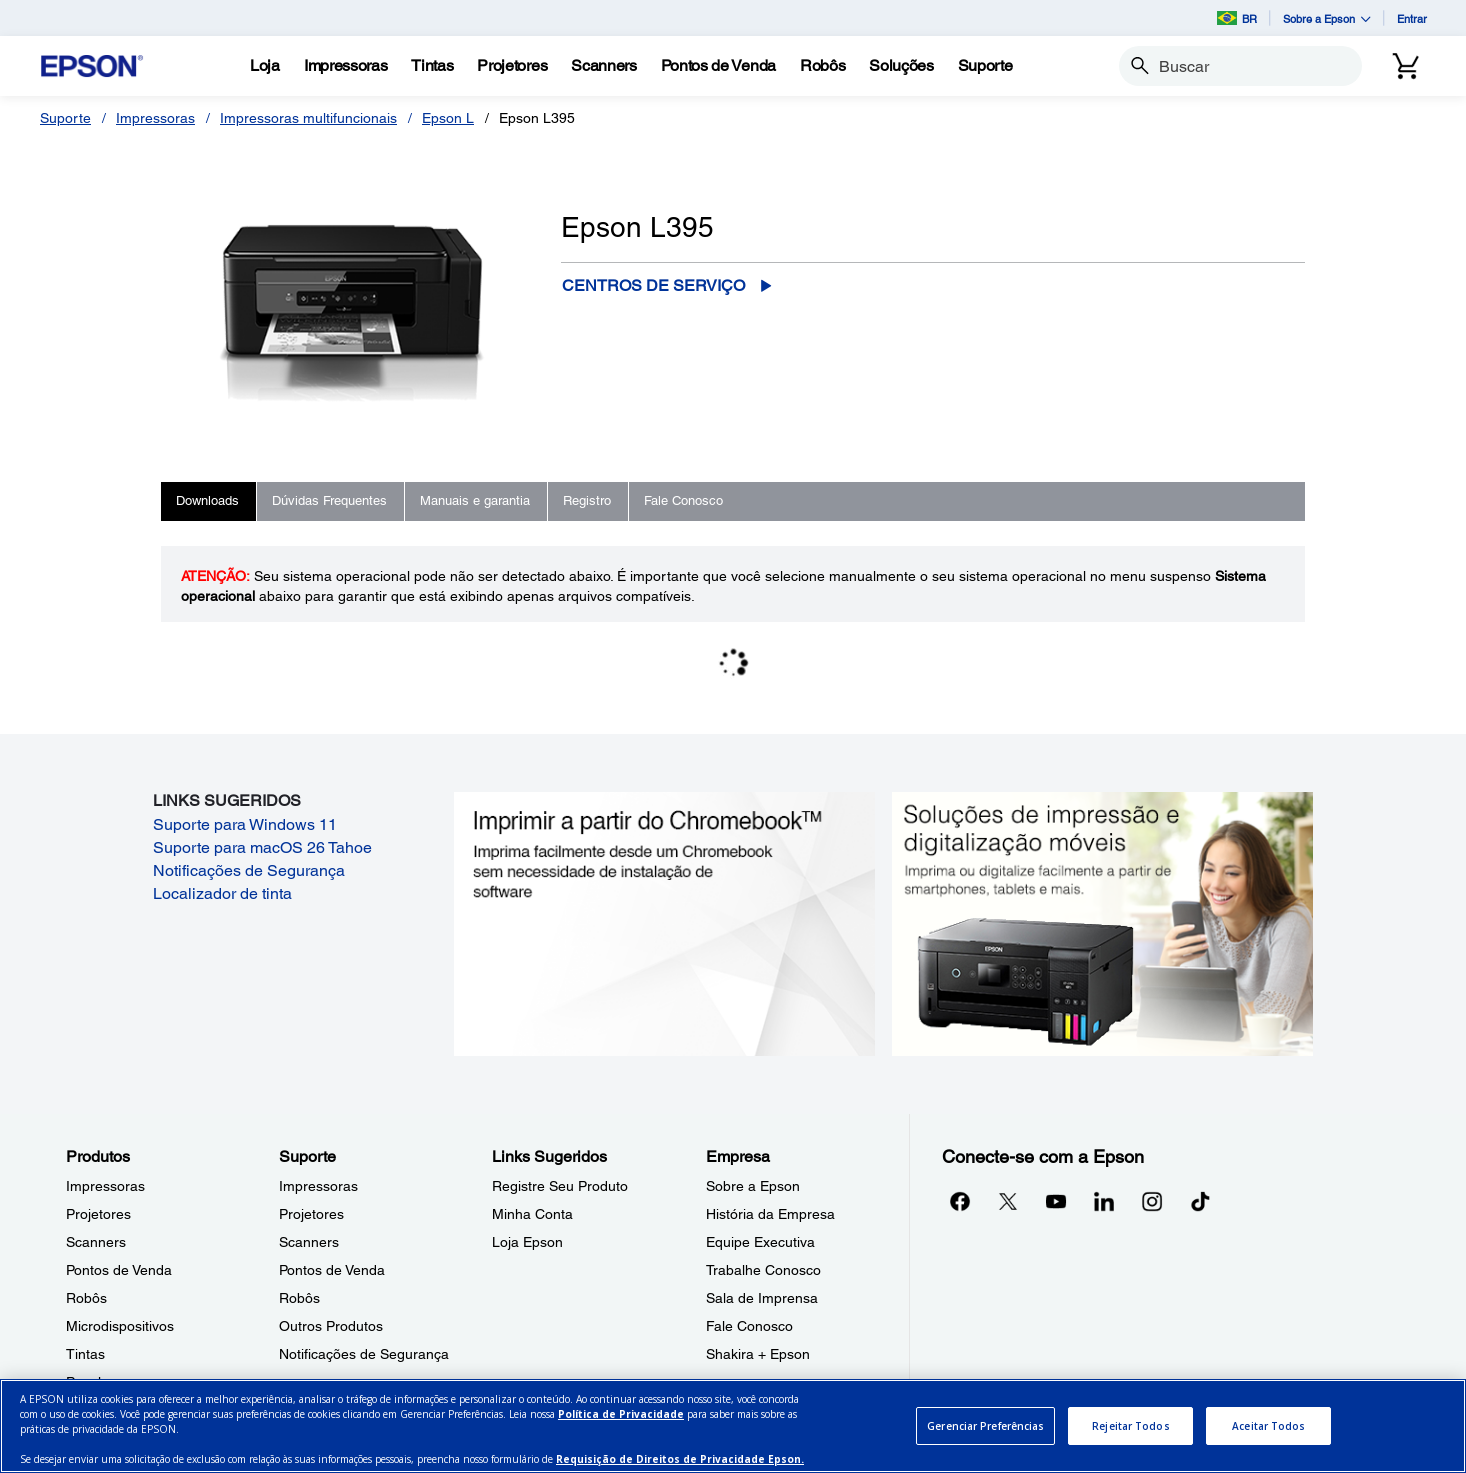 The image size is (1466, 1473). I want to click on Scanners [SuporteScanners], so click(309, 1242).